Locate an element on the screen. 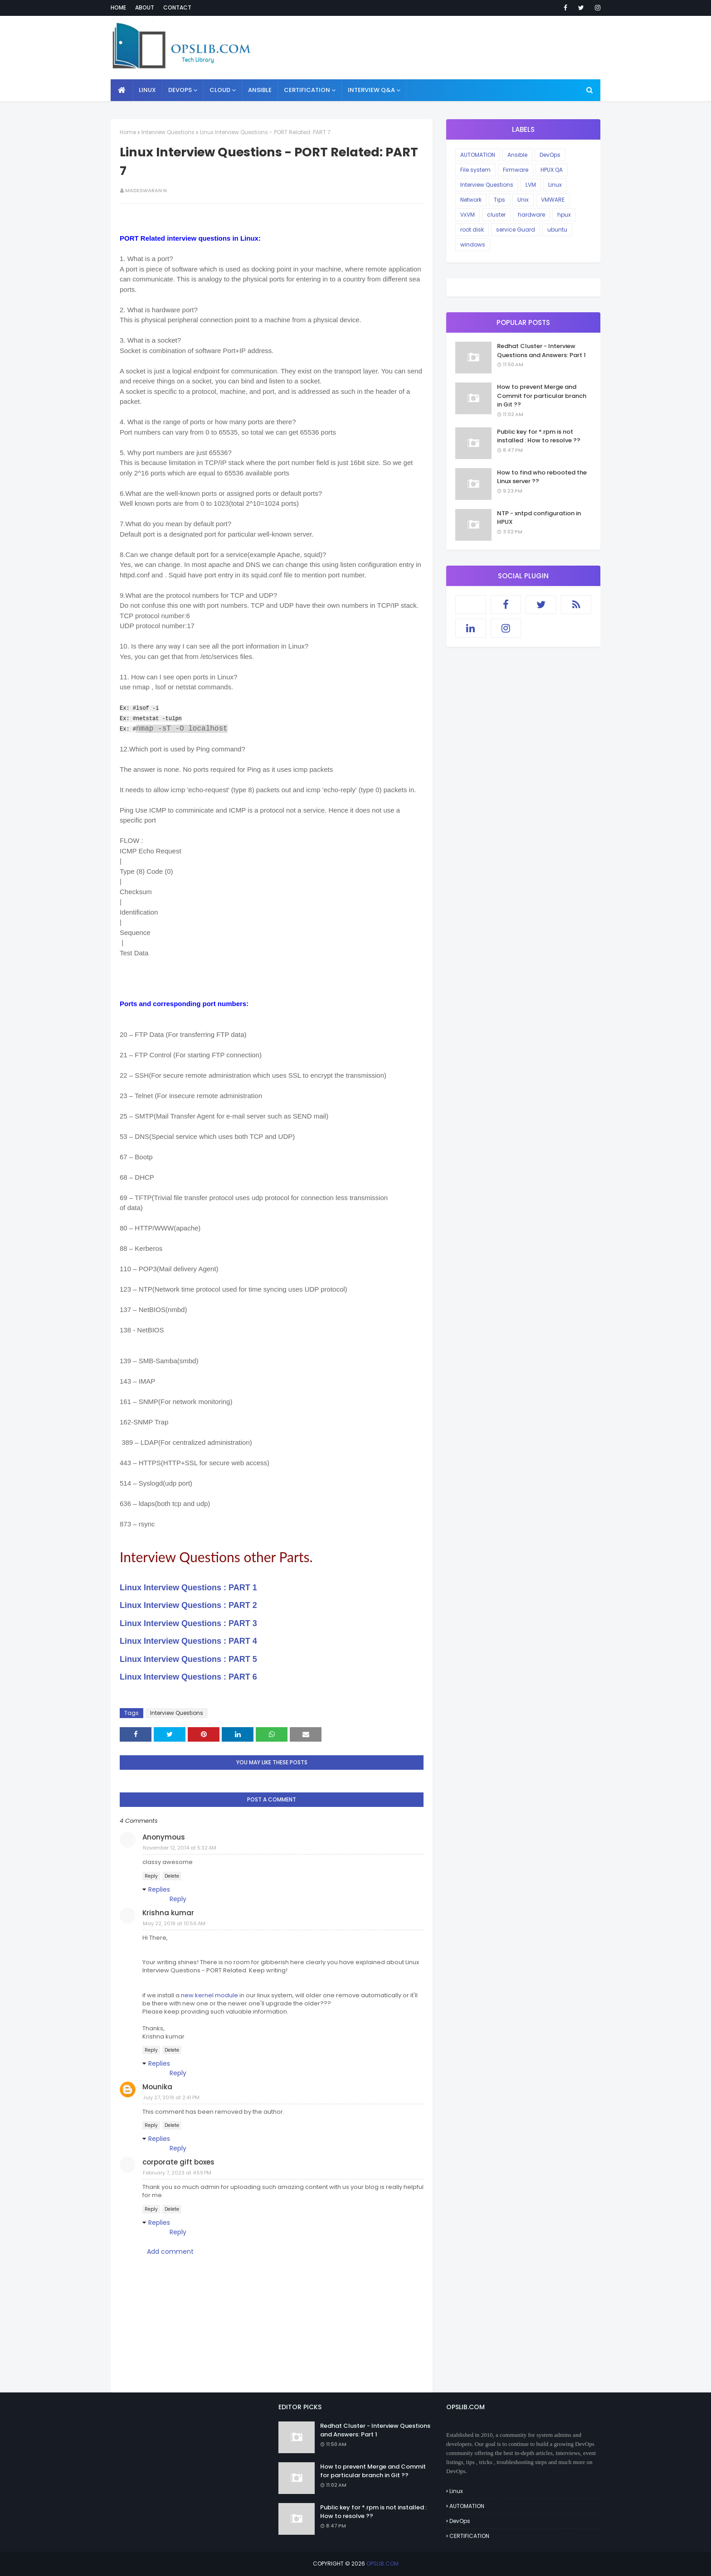  Tips is located at coordinates (499, 199).